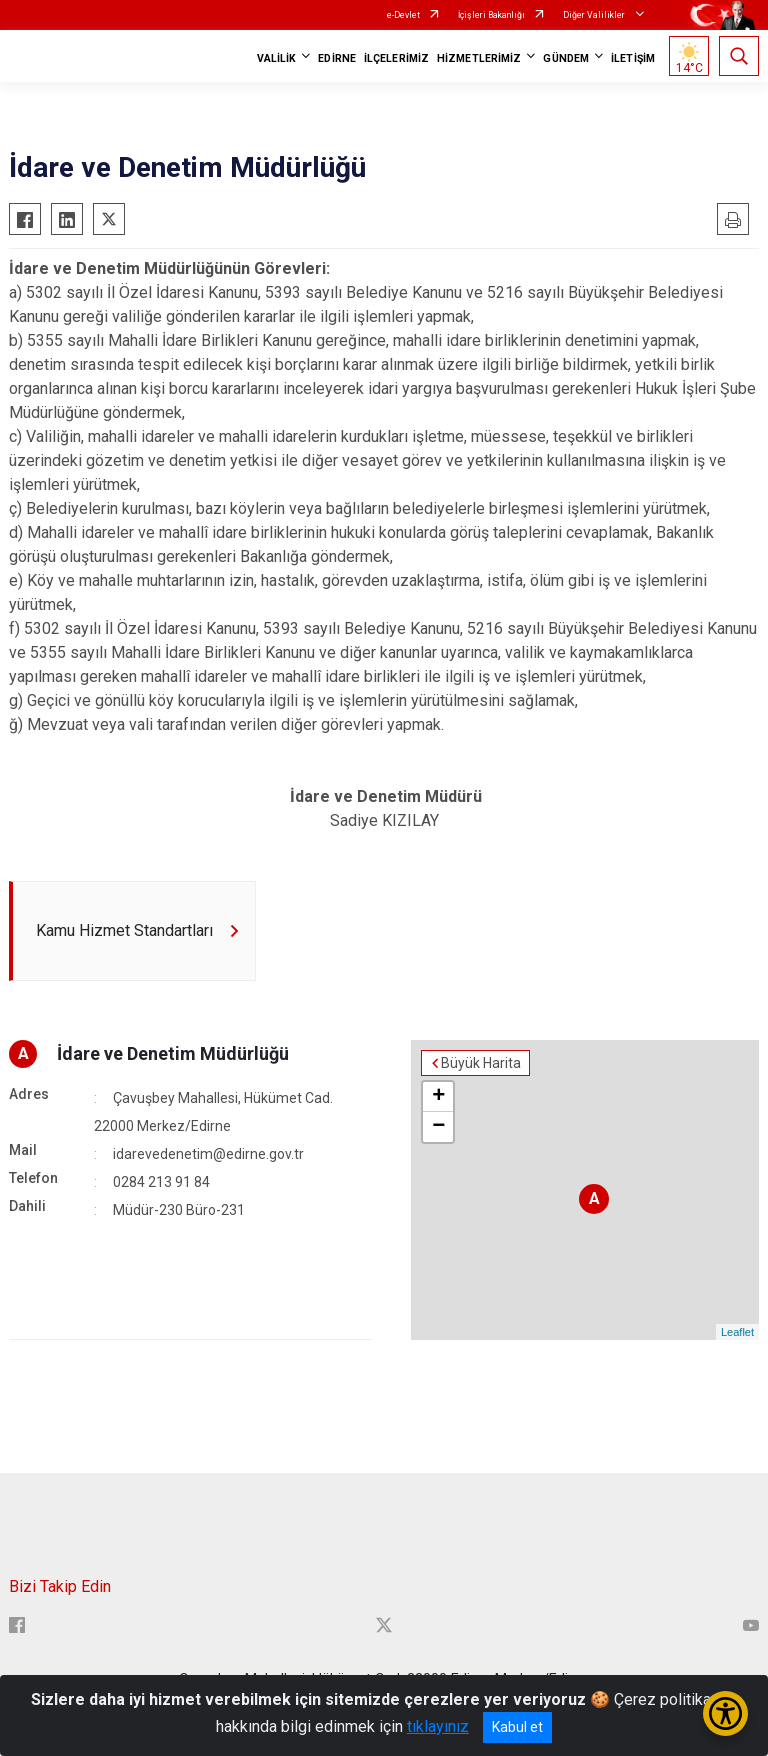 This screenshot has height=1756, width=768. What do you see at coordinates (725, 1713) in the screenshot?
I see `[Erişilebilirlik Menüsünü Aç/Kapat]` at bounding box center [725, 1713].